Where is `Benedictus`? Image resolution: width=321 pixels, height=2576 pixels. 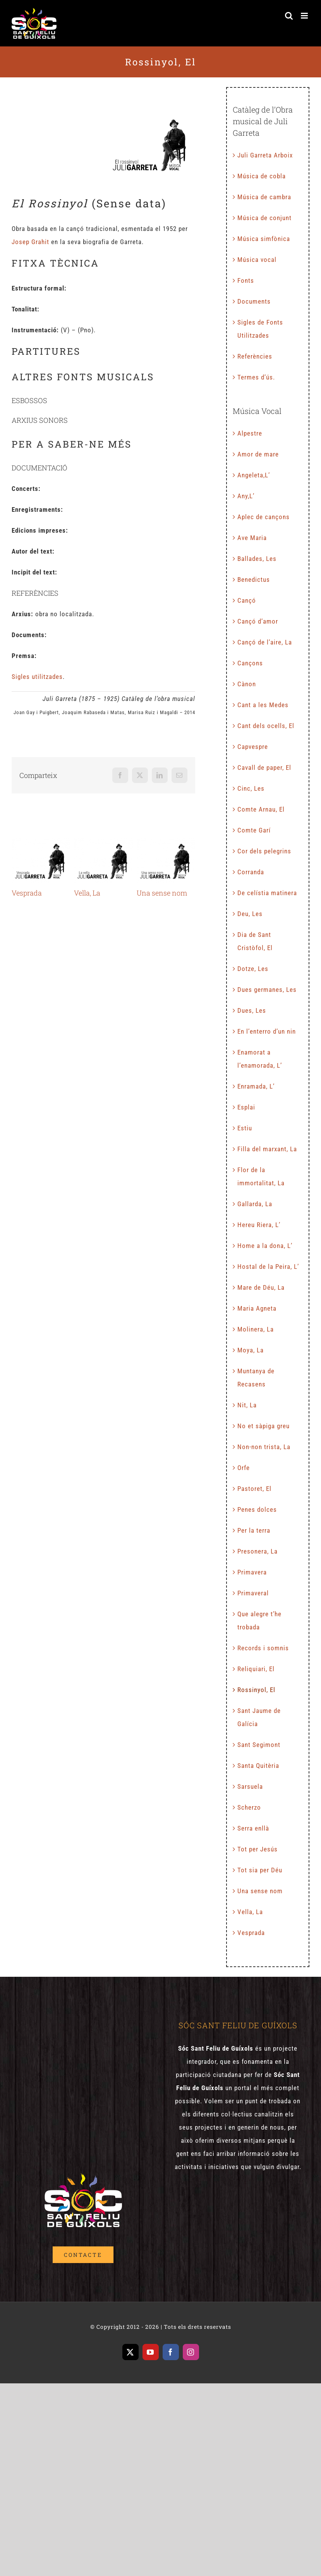 Benedictus is located at coordinates (253, 579).